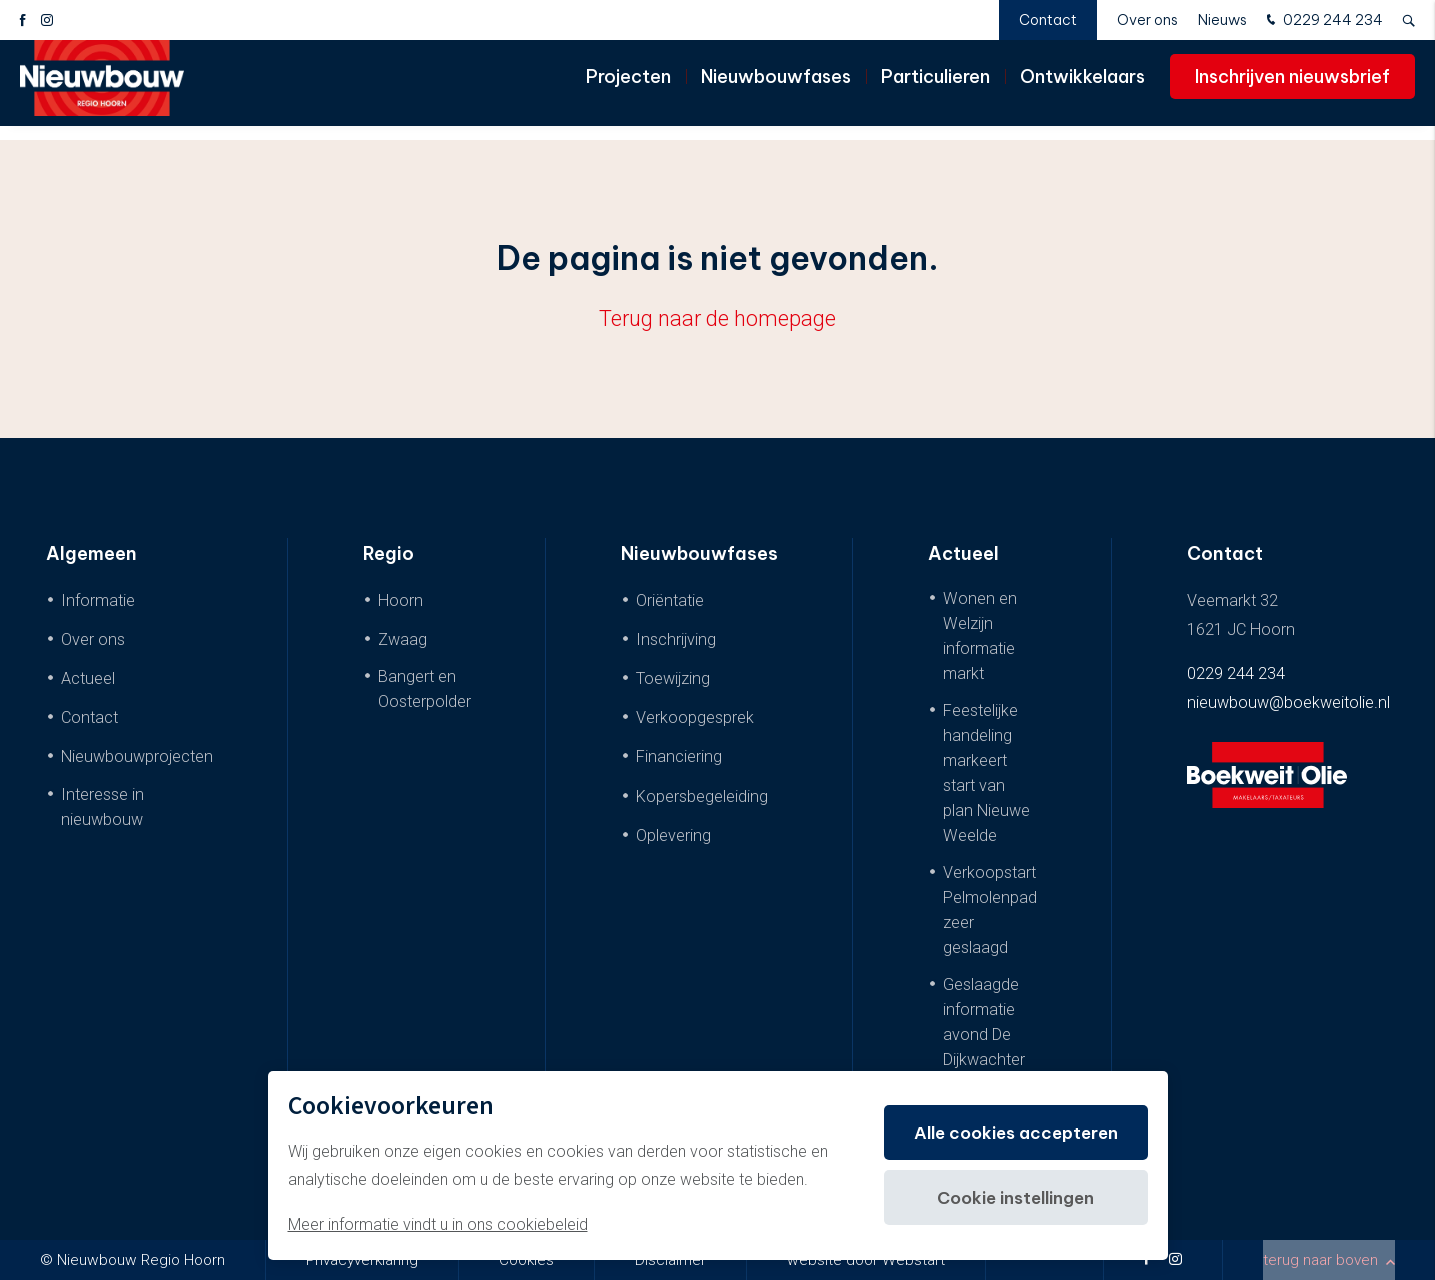 The image size is (1435, 1280). Describe the element at coordinates (980, 636) in the screenshot. I see `Wonen en Welzijn informatie markt` at that location.